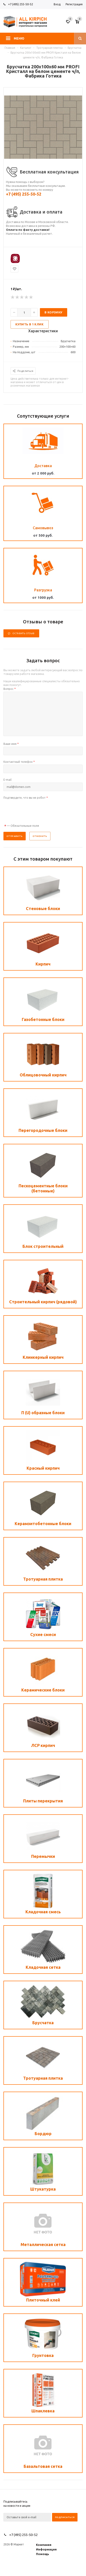 The width and height of the screenshot is (86, 2576). Describe the element at coordinates (43, 1800) in the screenshot. I see `Плиты перекрытия` at that location.